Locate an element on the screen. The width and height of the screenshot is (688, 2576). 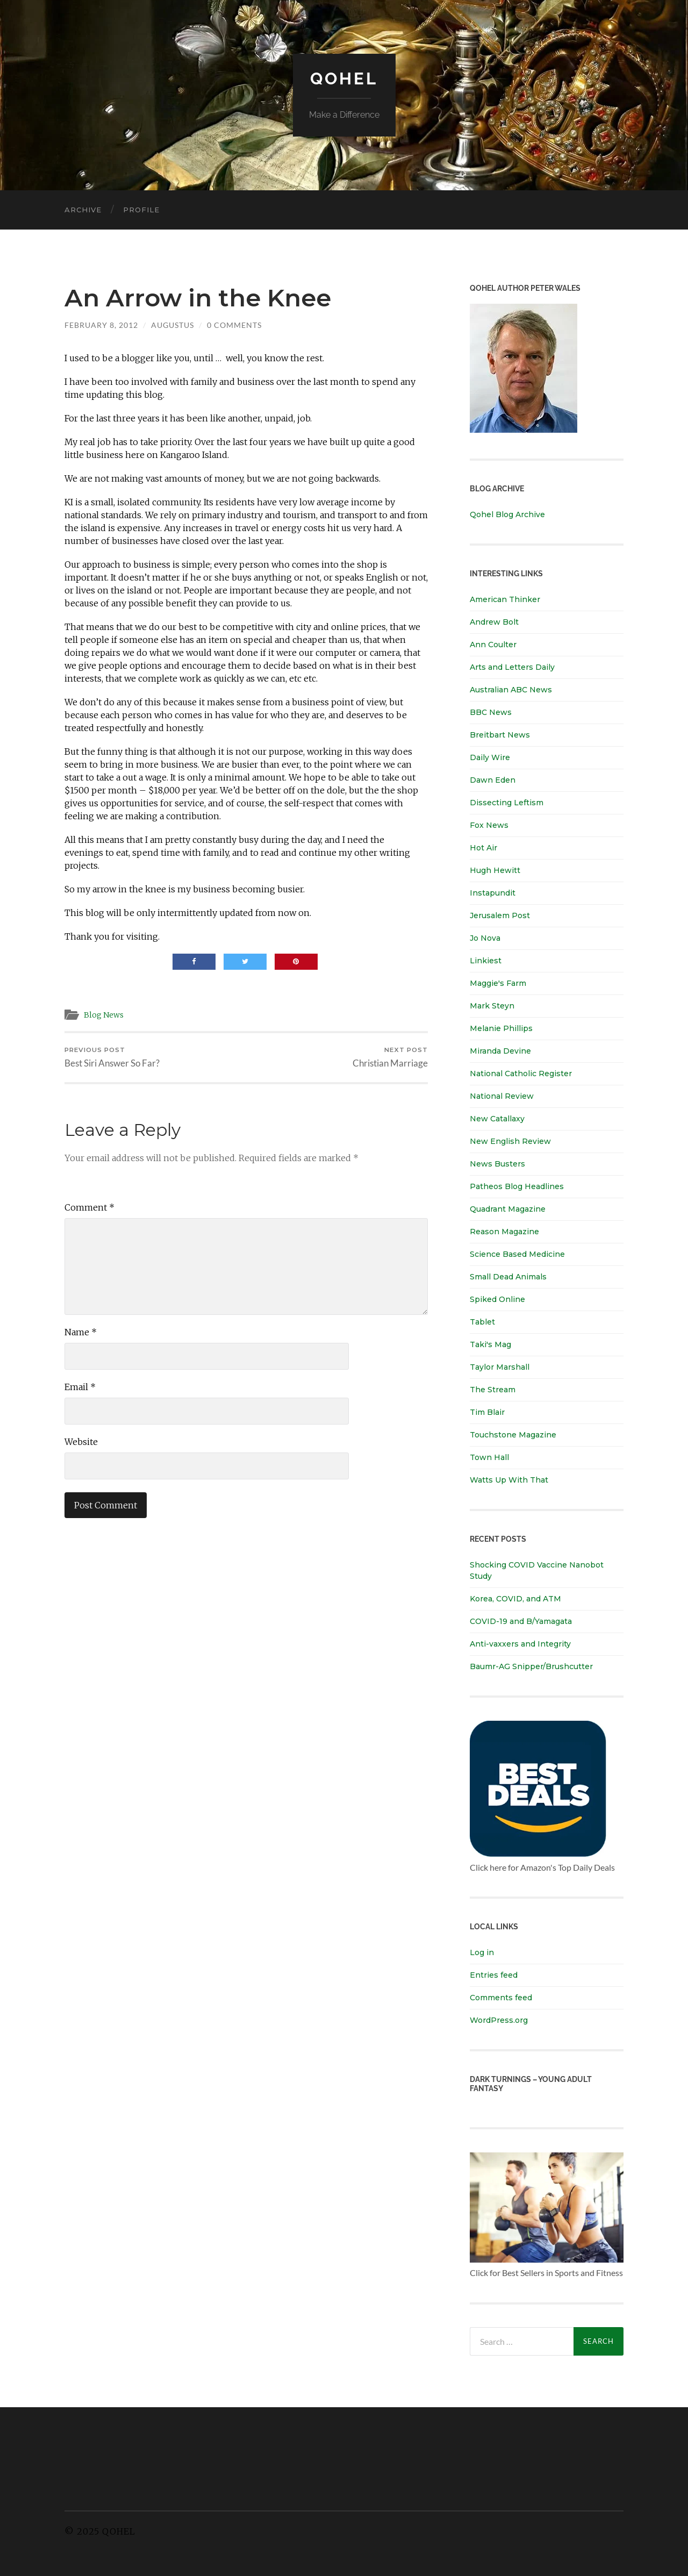
Profile is located at coordinates (141, 209).